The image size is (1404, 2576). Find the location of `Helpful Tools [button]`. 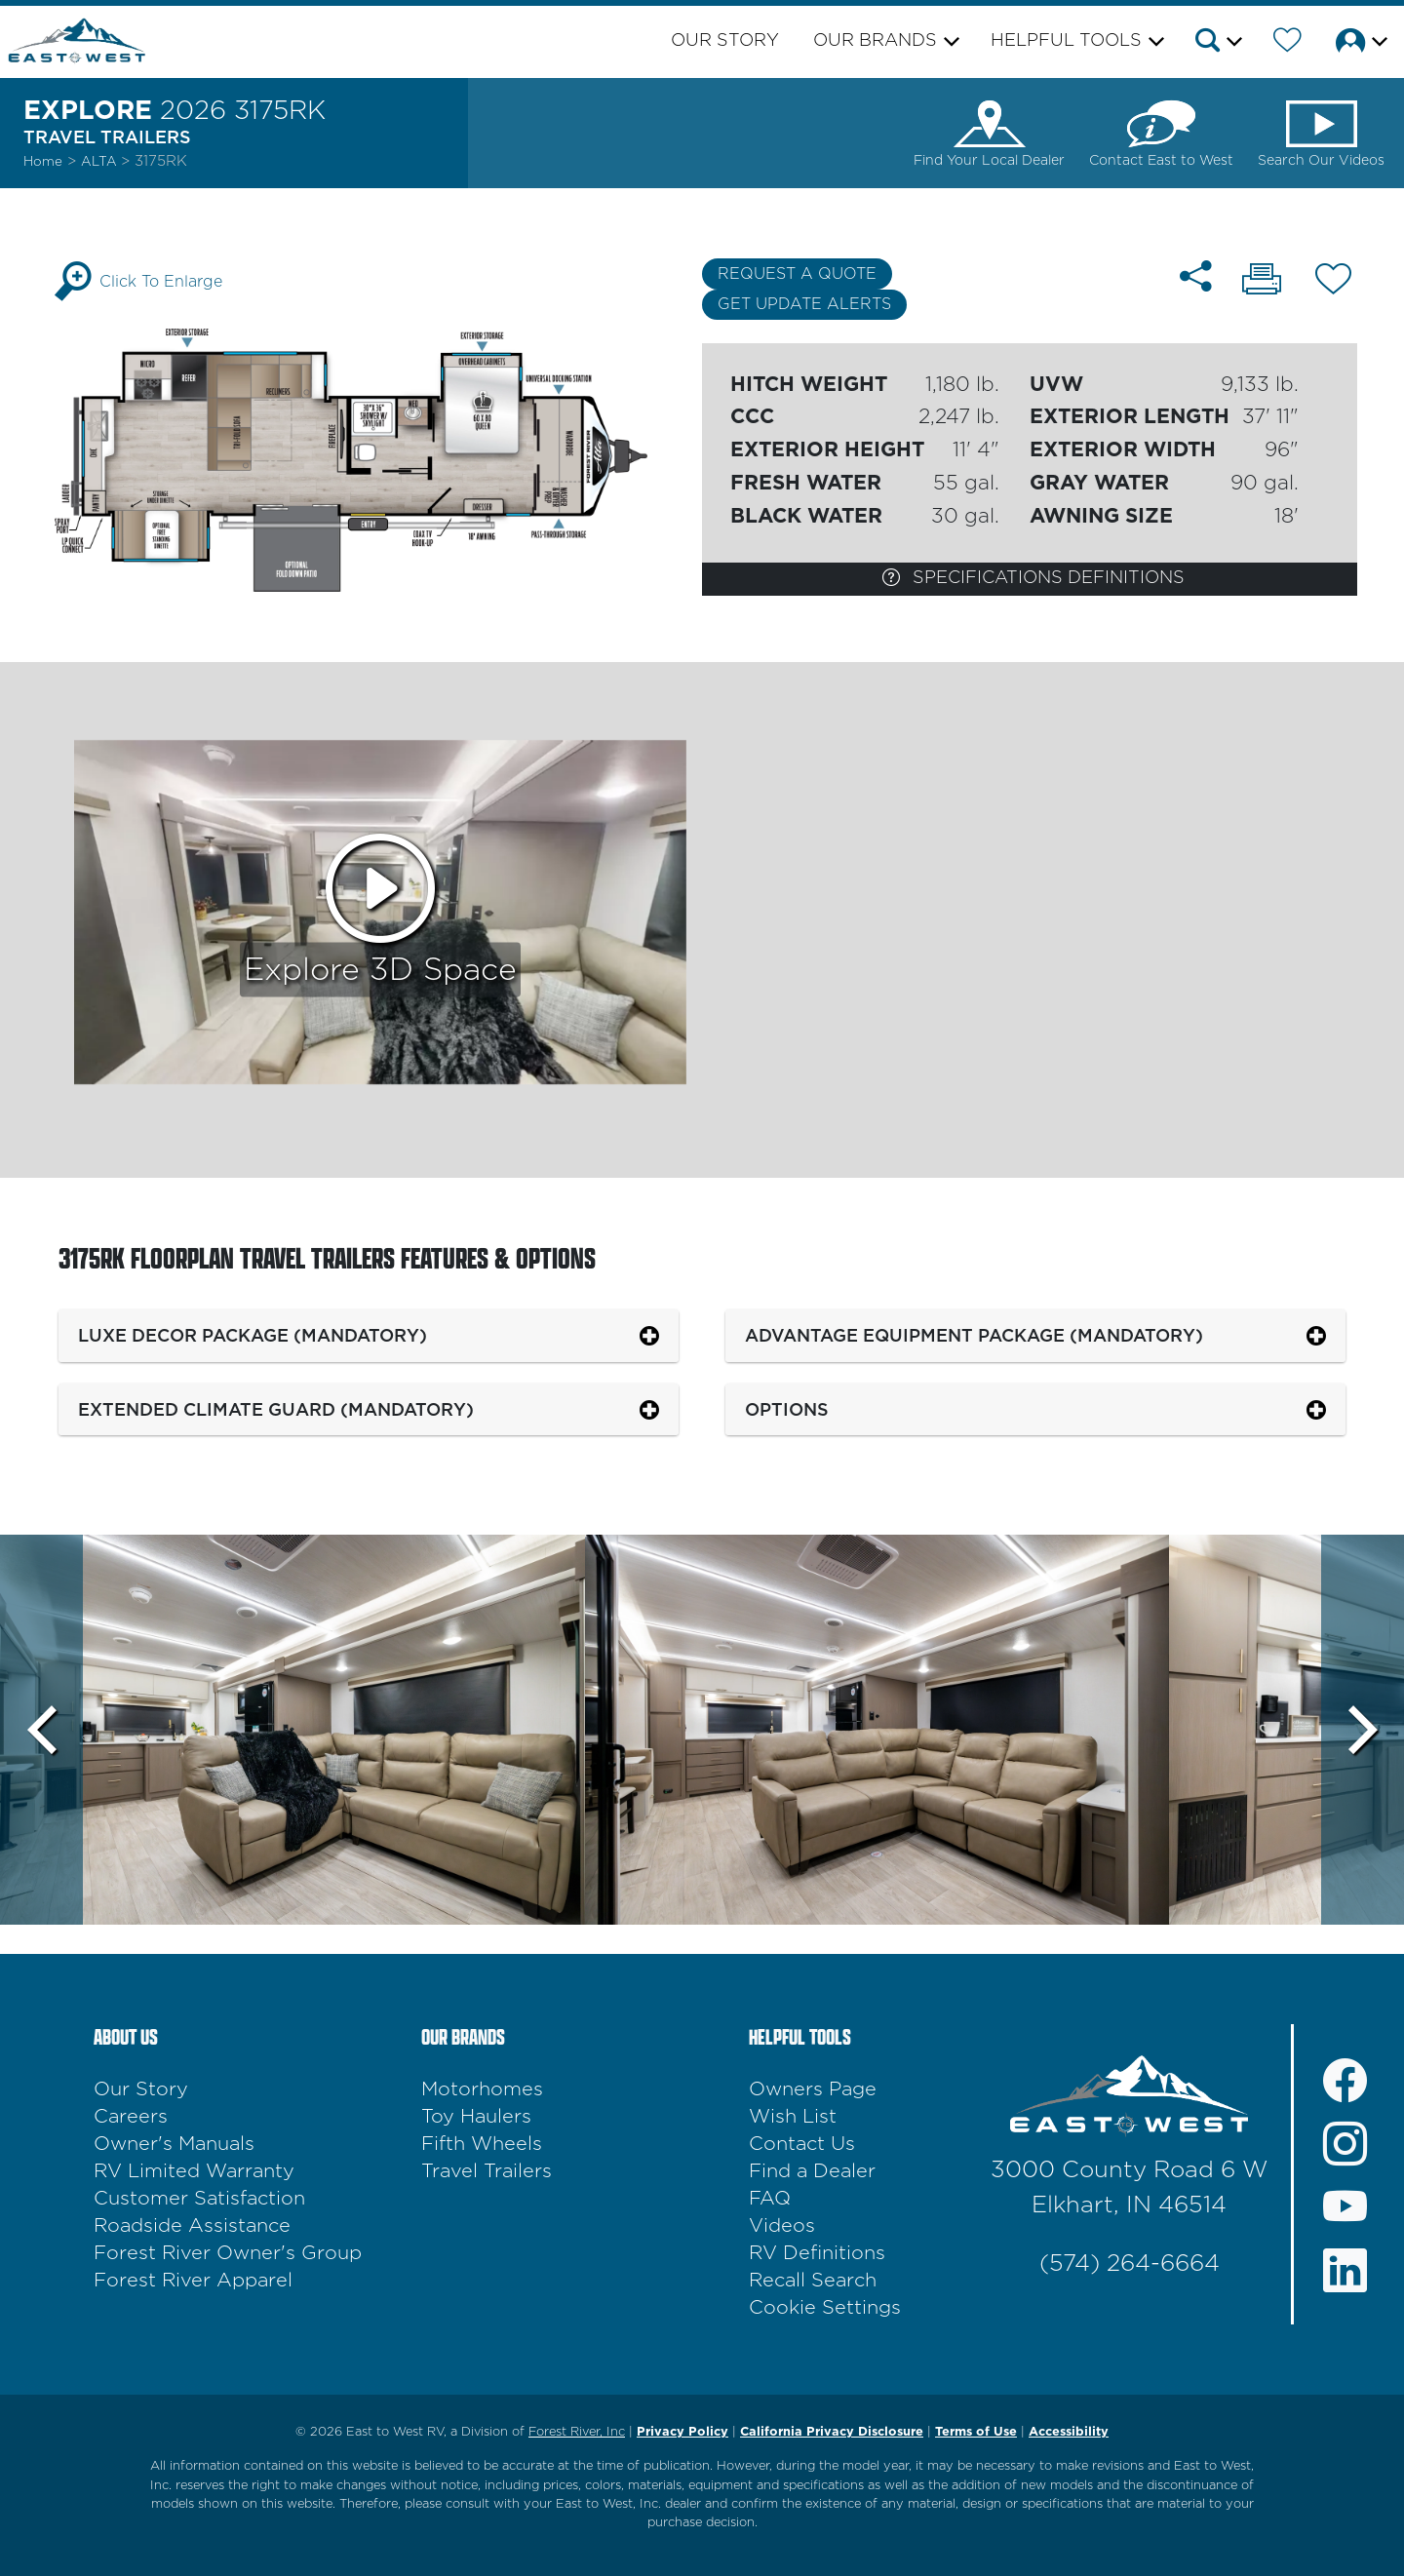

Helpful Tools [button] is located at coordinates (1066, 41).